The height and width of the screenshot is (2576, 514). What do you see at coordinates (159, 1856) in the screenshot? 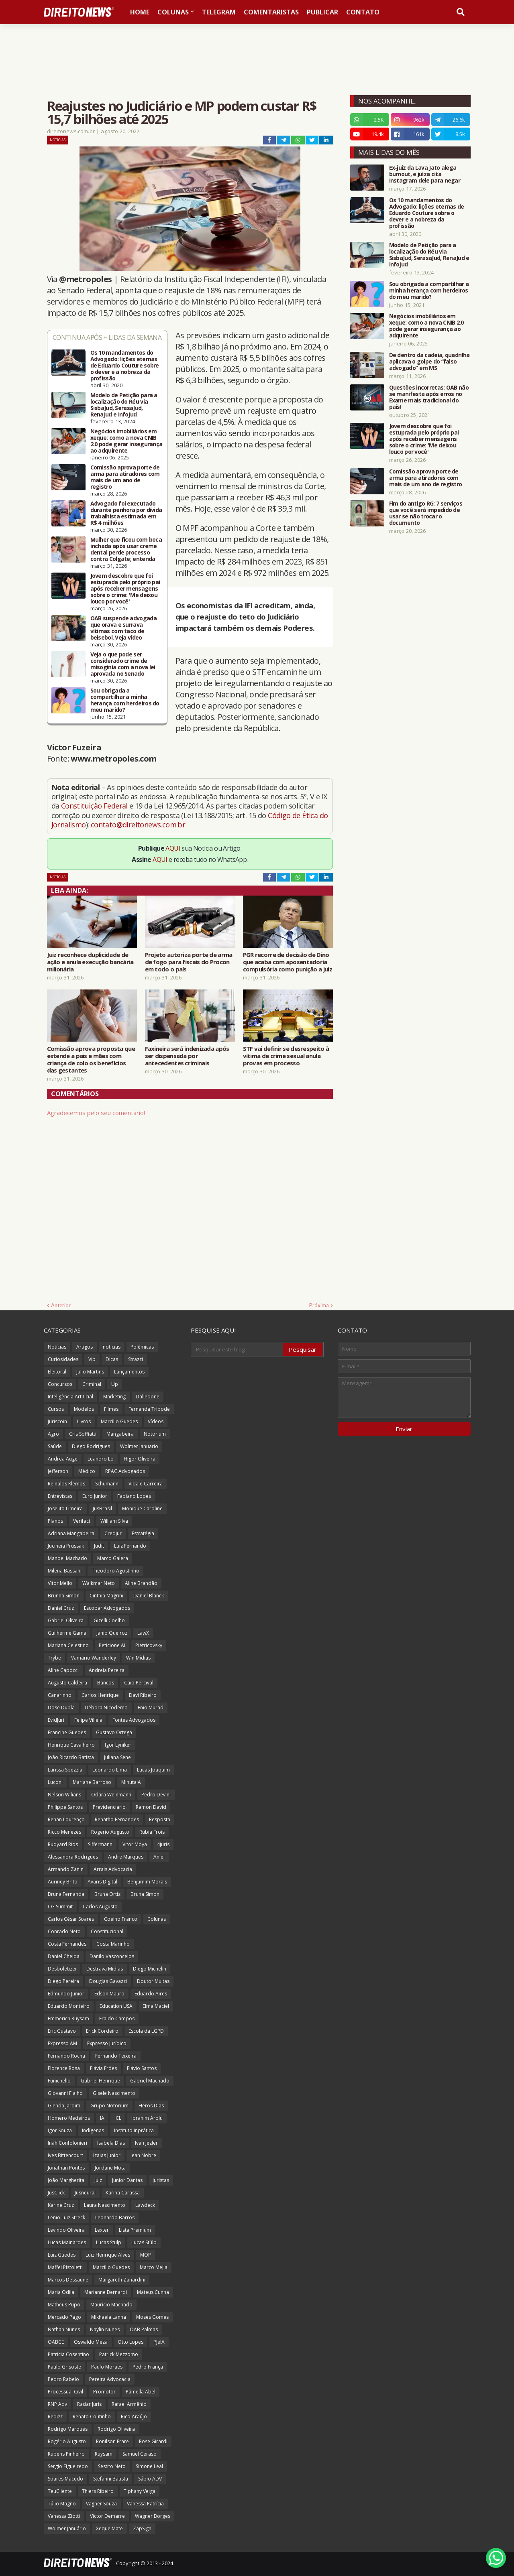
I see `Aniel` at bounding box center [159, 1856].